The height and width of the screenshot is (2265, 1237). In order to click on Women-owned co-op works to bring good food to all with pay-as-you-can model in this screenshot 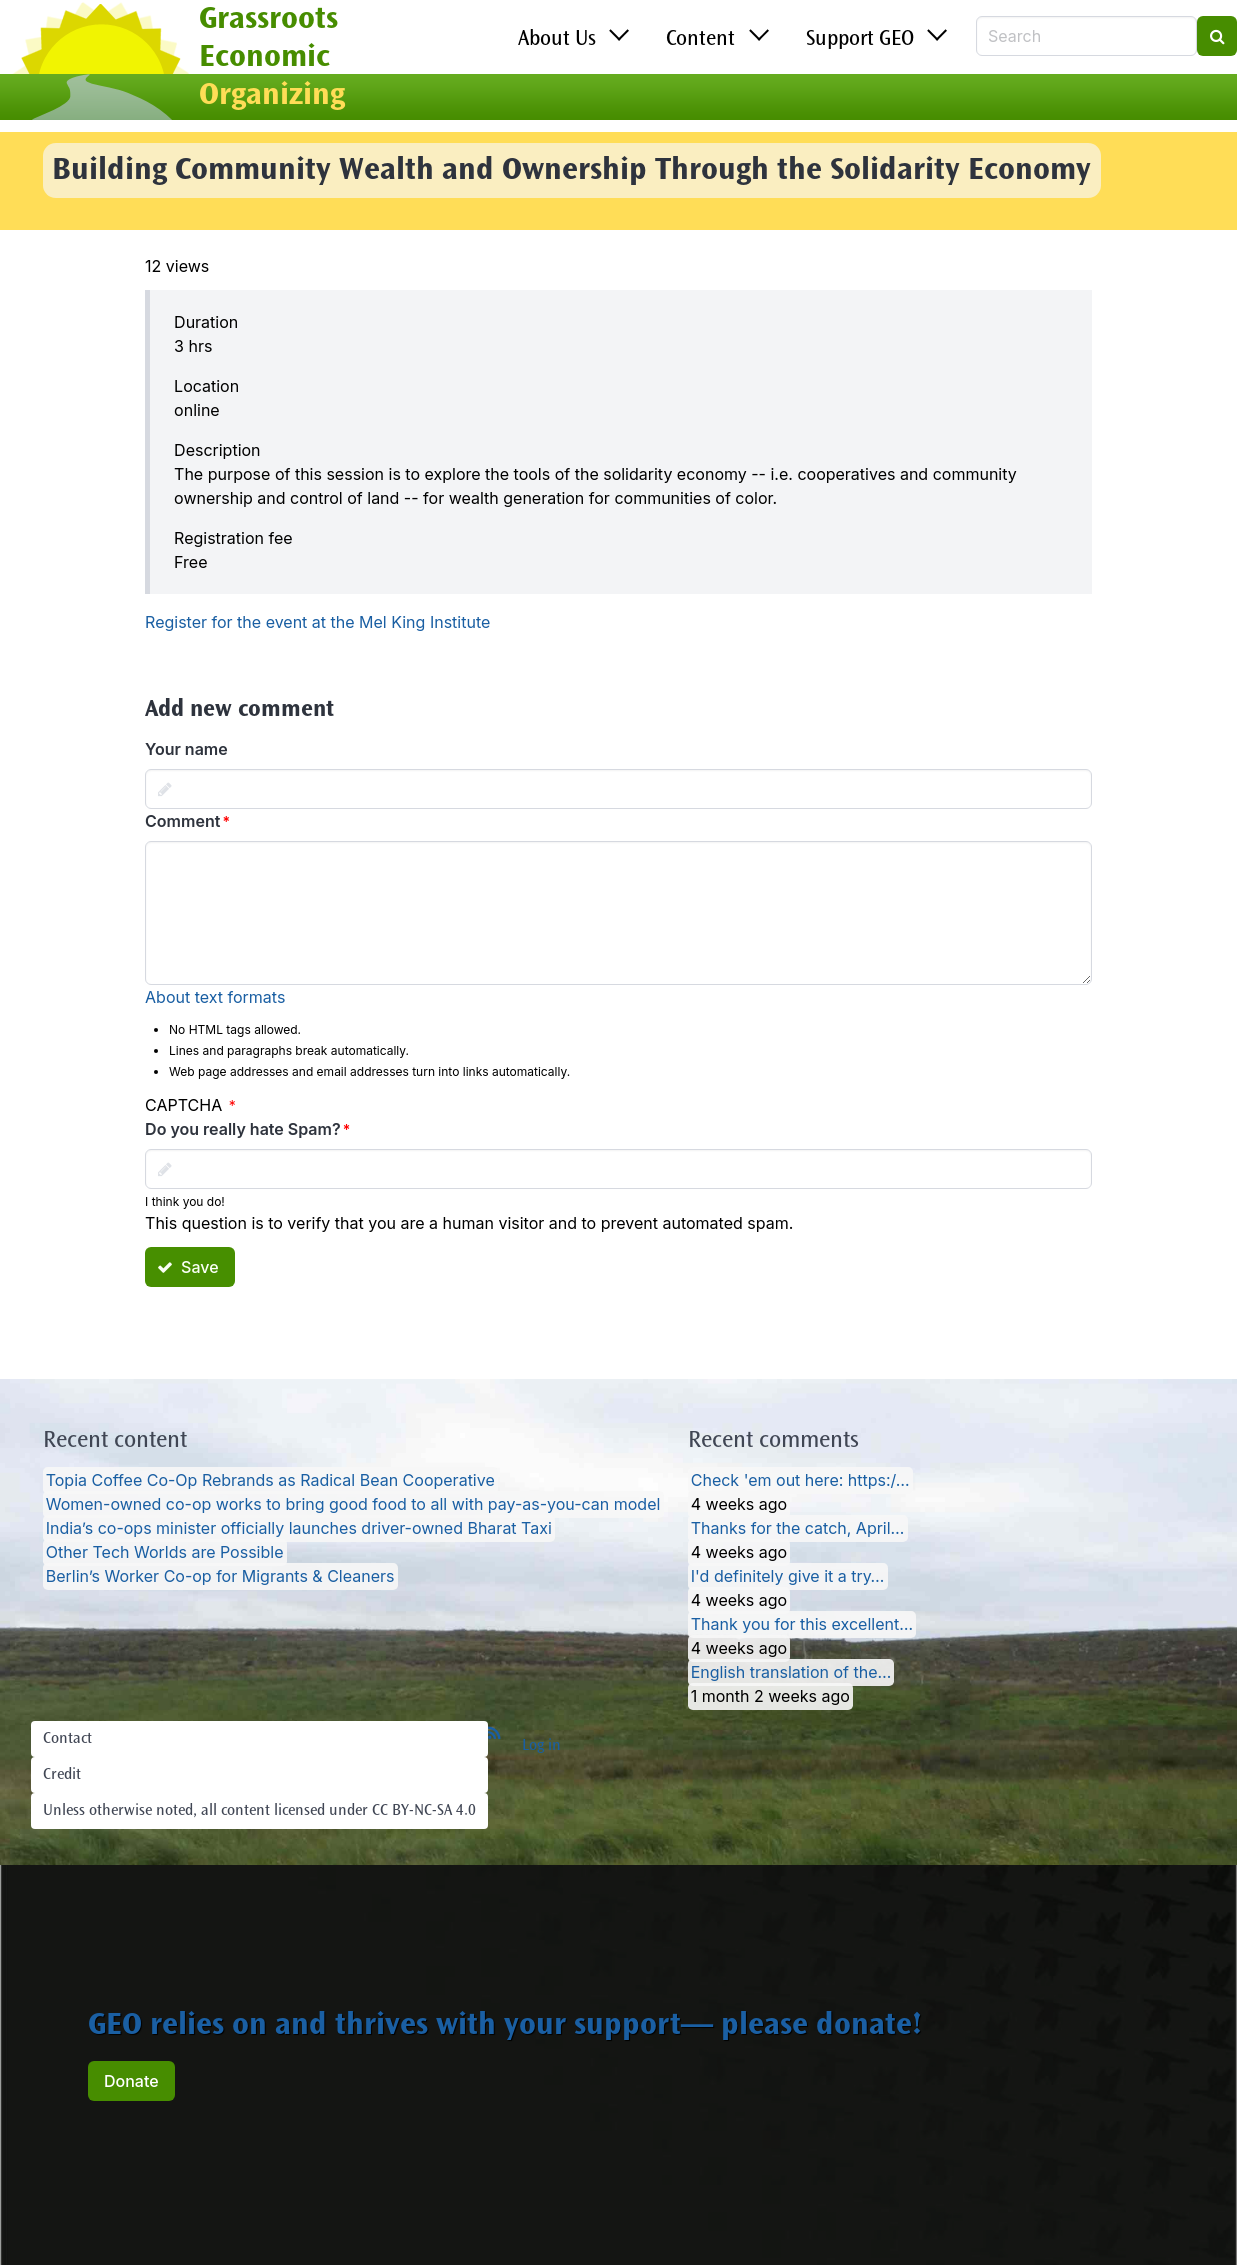, I will do `click(353, 1505)`.